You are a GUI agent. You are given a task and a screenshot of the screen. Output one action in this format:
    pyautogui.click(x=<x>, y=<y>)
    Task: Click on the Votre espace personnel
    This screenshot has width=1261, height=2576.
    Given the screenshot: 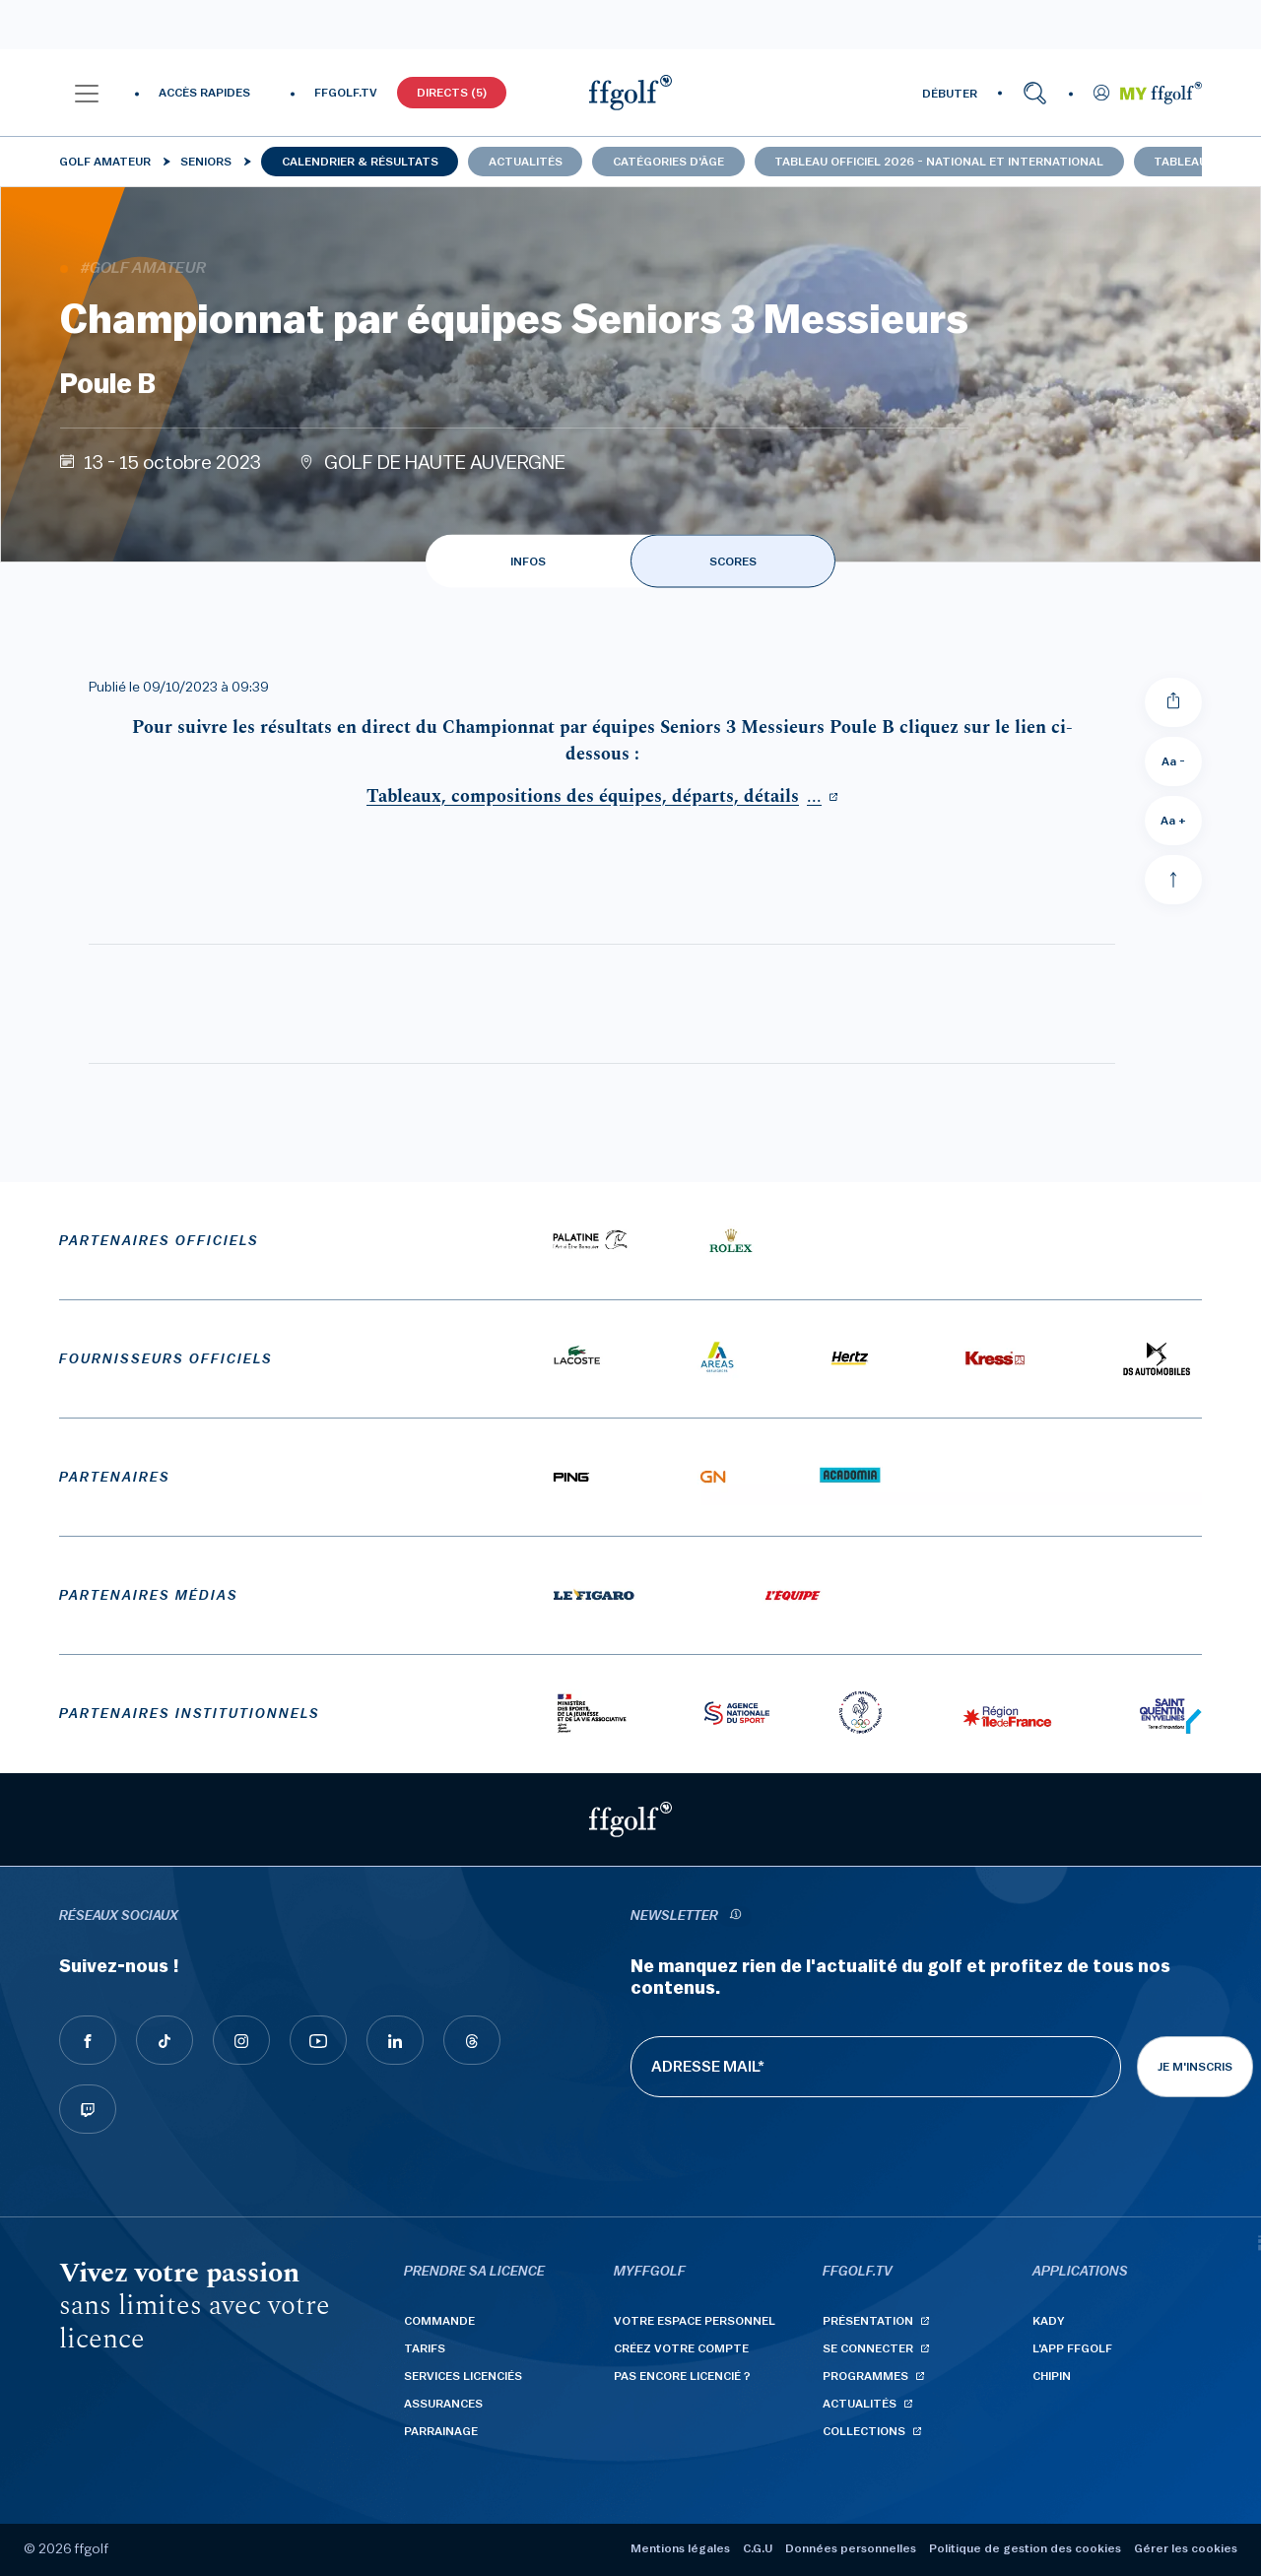 What is the action you would take?
    pyautogui.click(x=694, y=2321)
    